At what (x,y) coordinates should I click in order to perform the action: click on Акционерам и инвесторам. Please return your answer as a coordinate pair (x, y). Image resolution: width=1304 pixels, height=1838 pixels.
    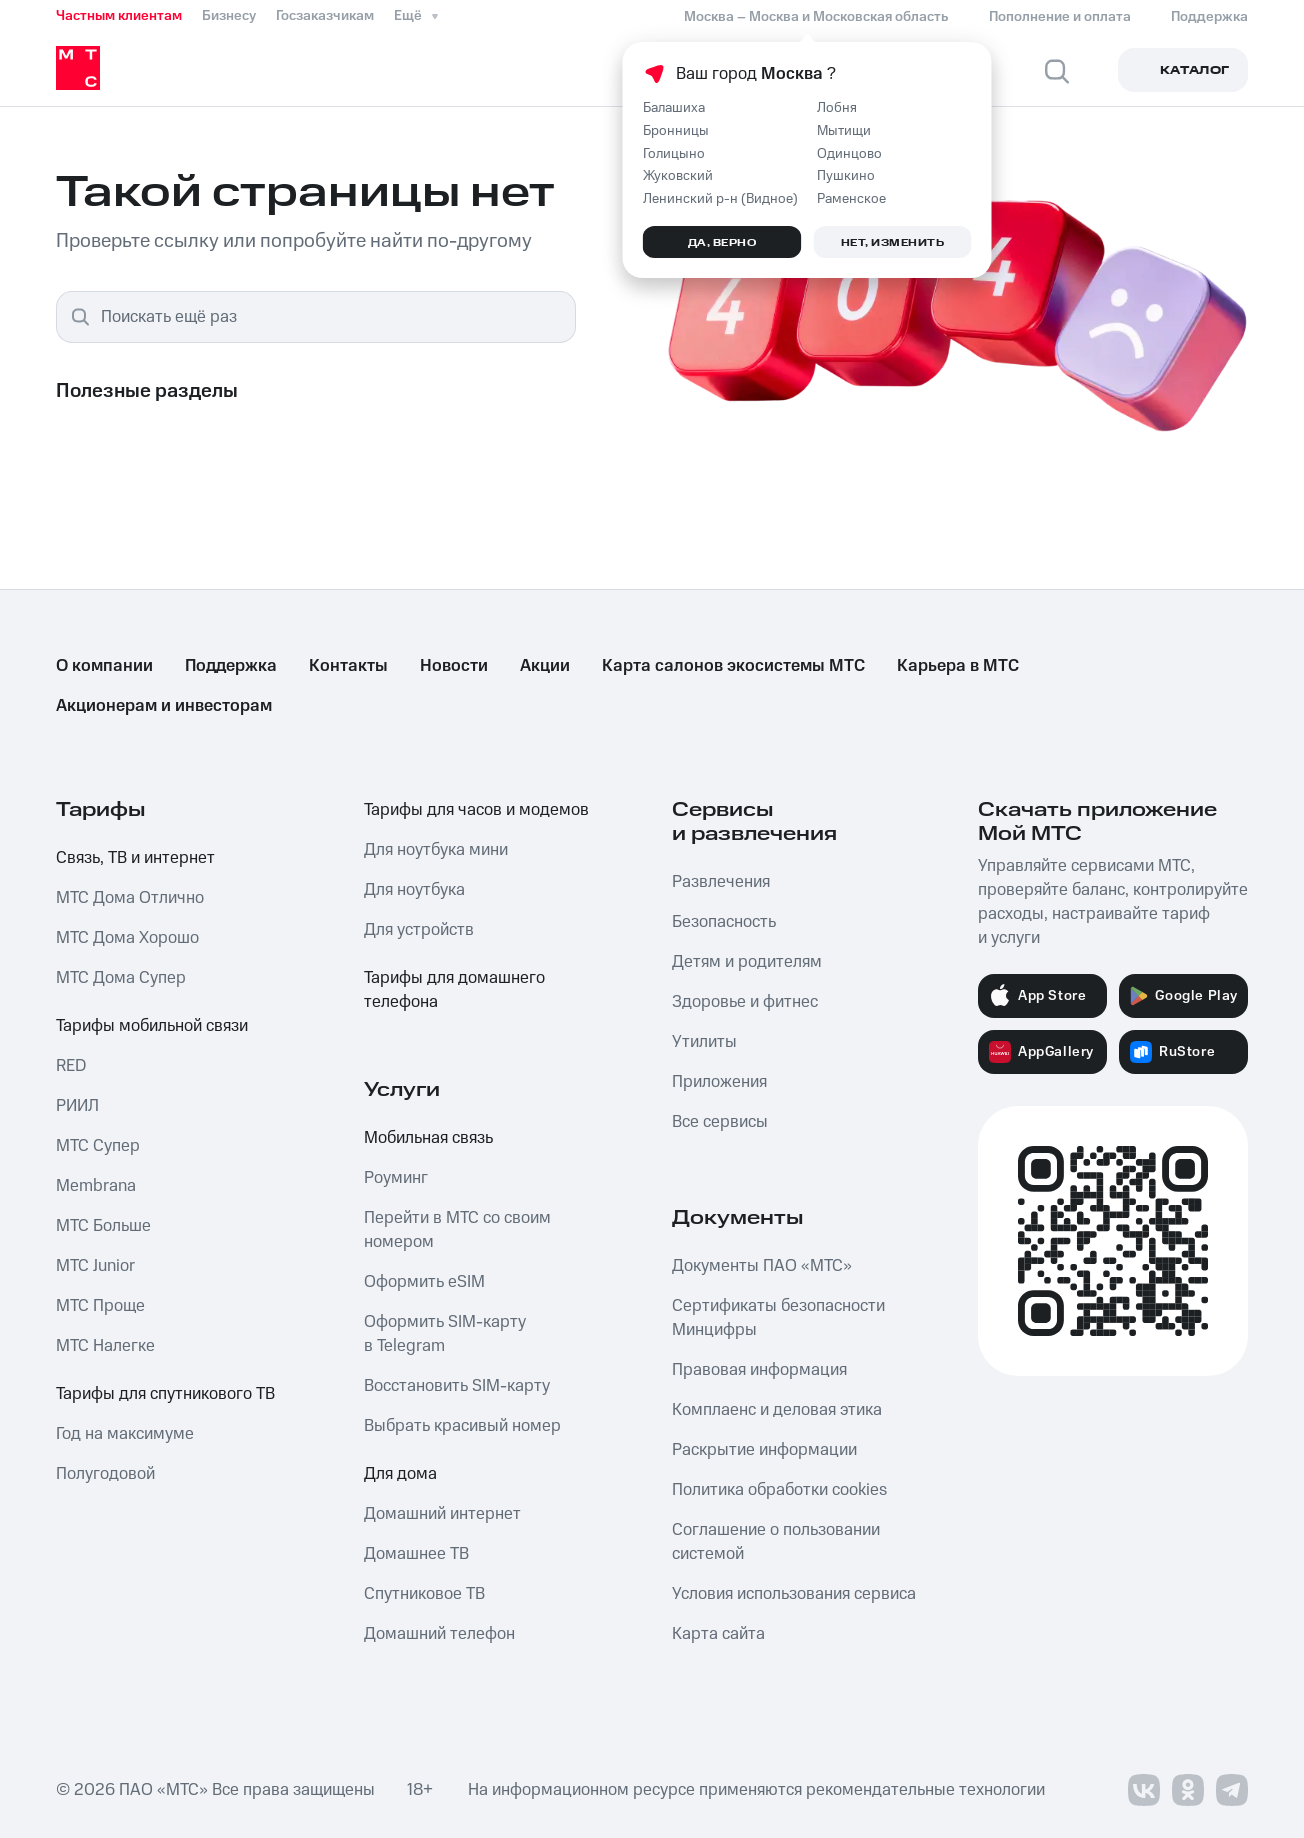
    Looking at the image, I should click on (164, 706).